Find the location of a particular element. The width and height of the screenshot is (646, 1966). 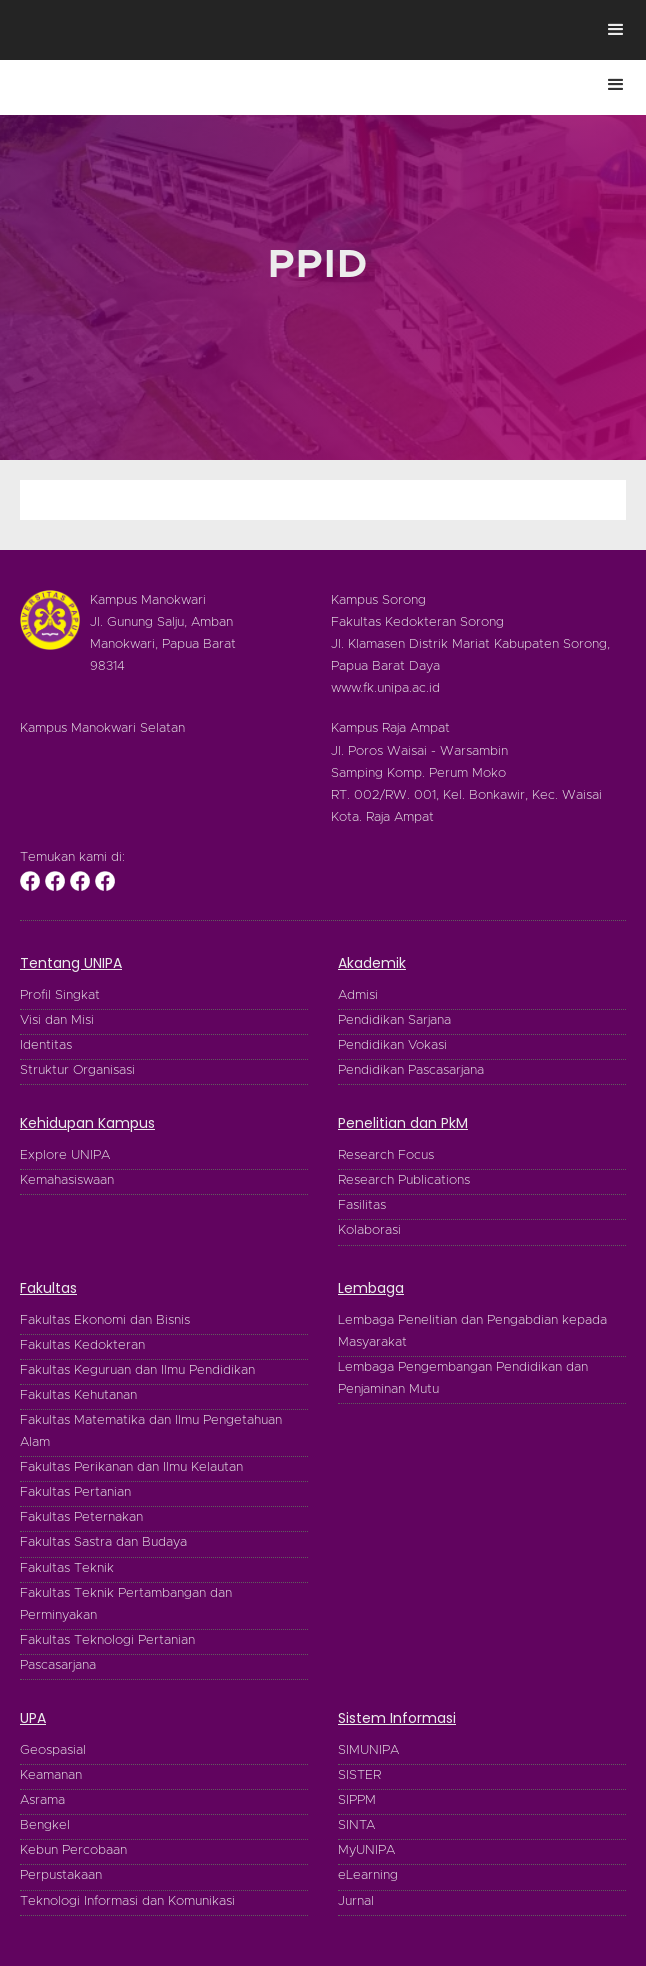

SISTER is located at coordinates (359, 1775).